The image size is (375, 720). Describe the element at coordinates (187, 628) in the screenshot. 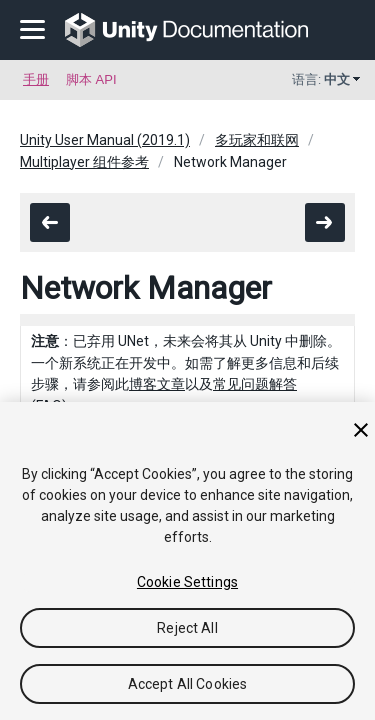

I see `Reject All` at that location.